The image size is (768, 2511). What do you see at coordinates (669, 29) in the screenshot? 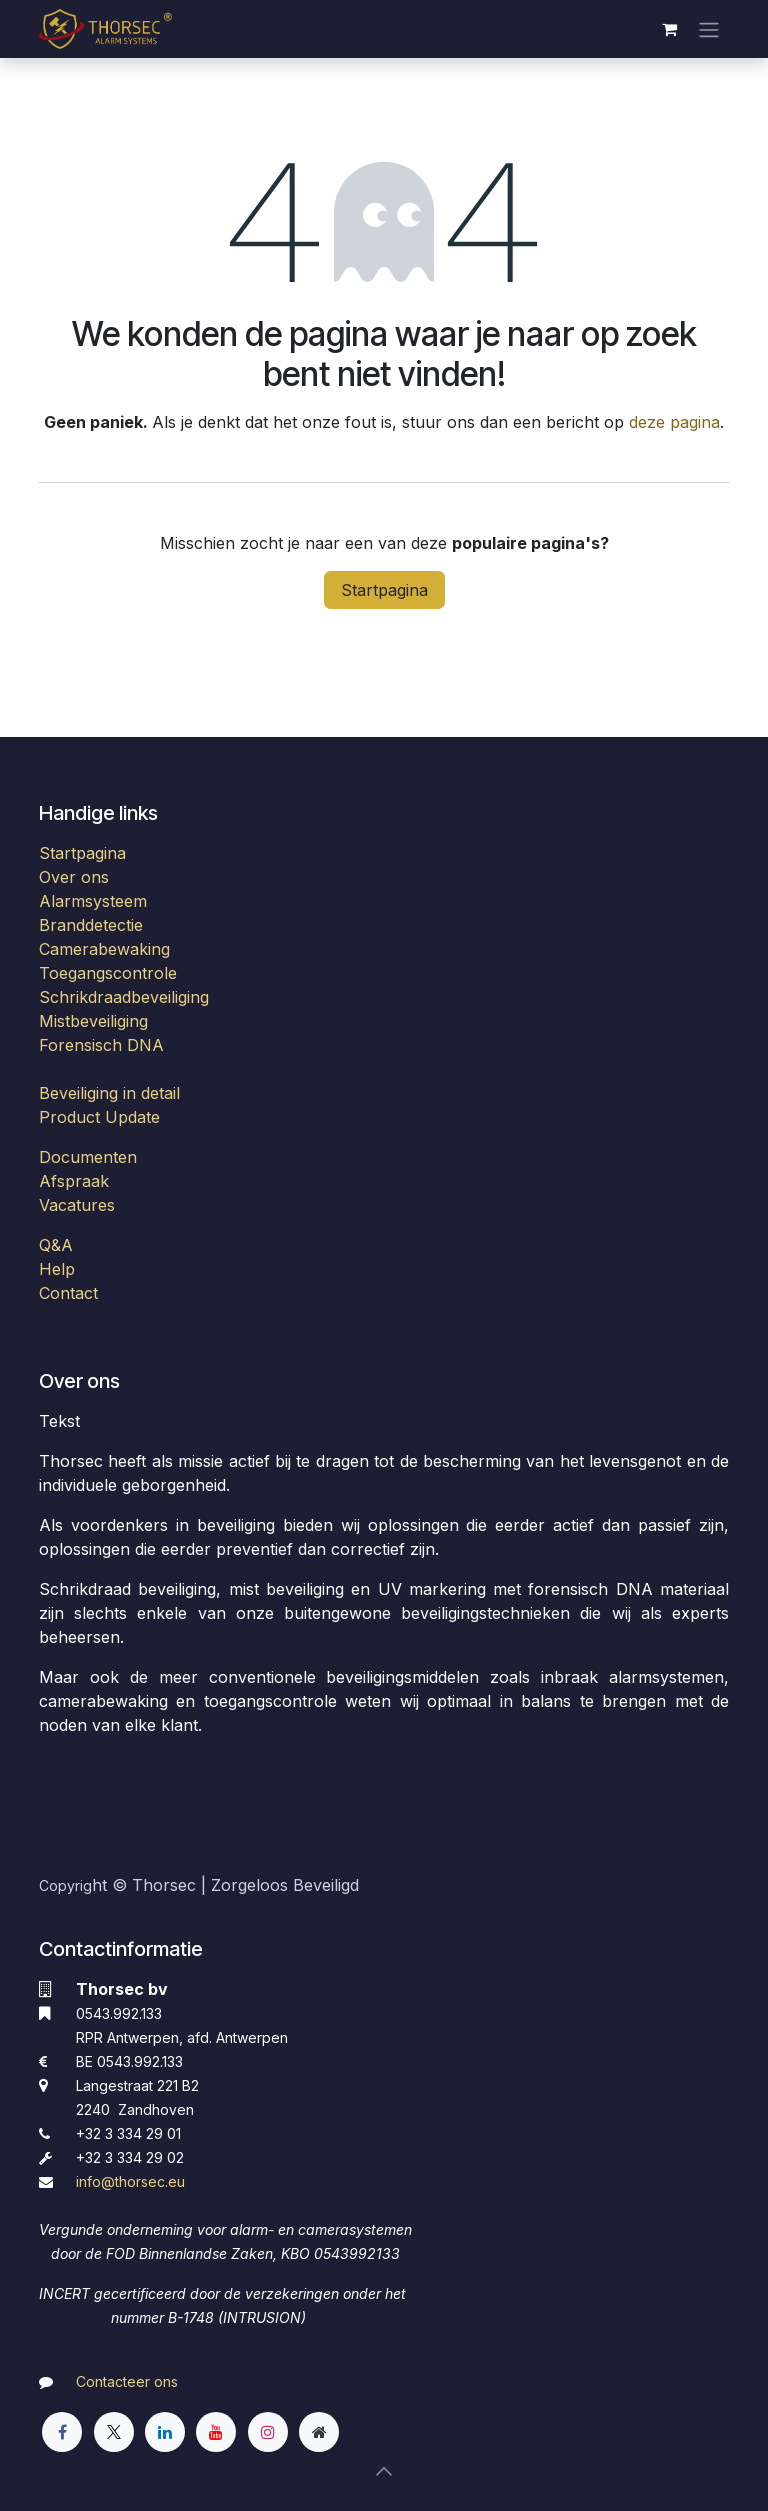
I see `[eCommerce winkelmandje]` at bounding box center [669, 29].